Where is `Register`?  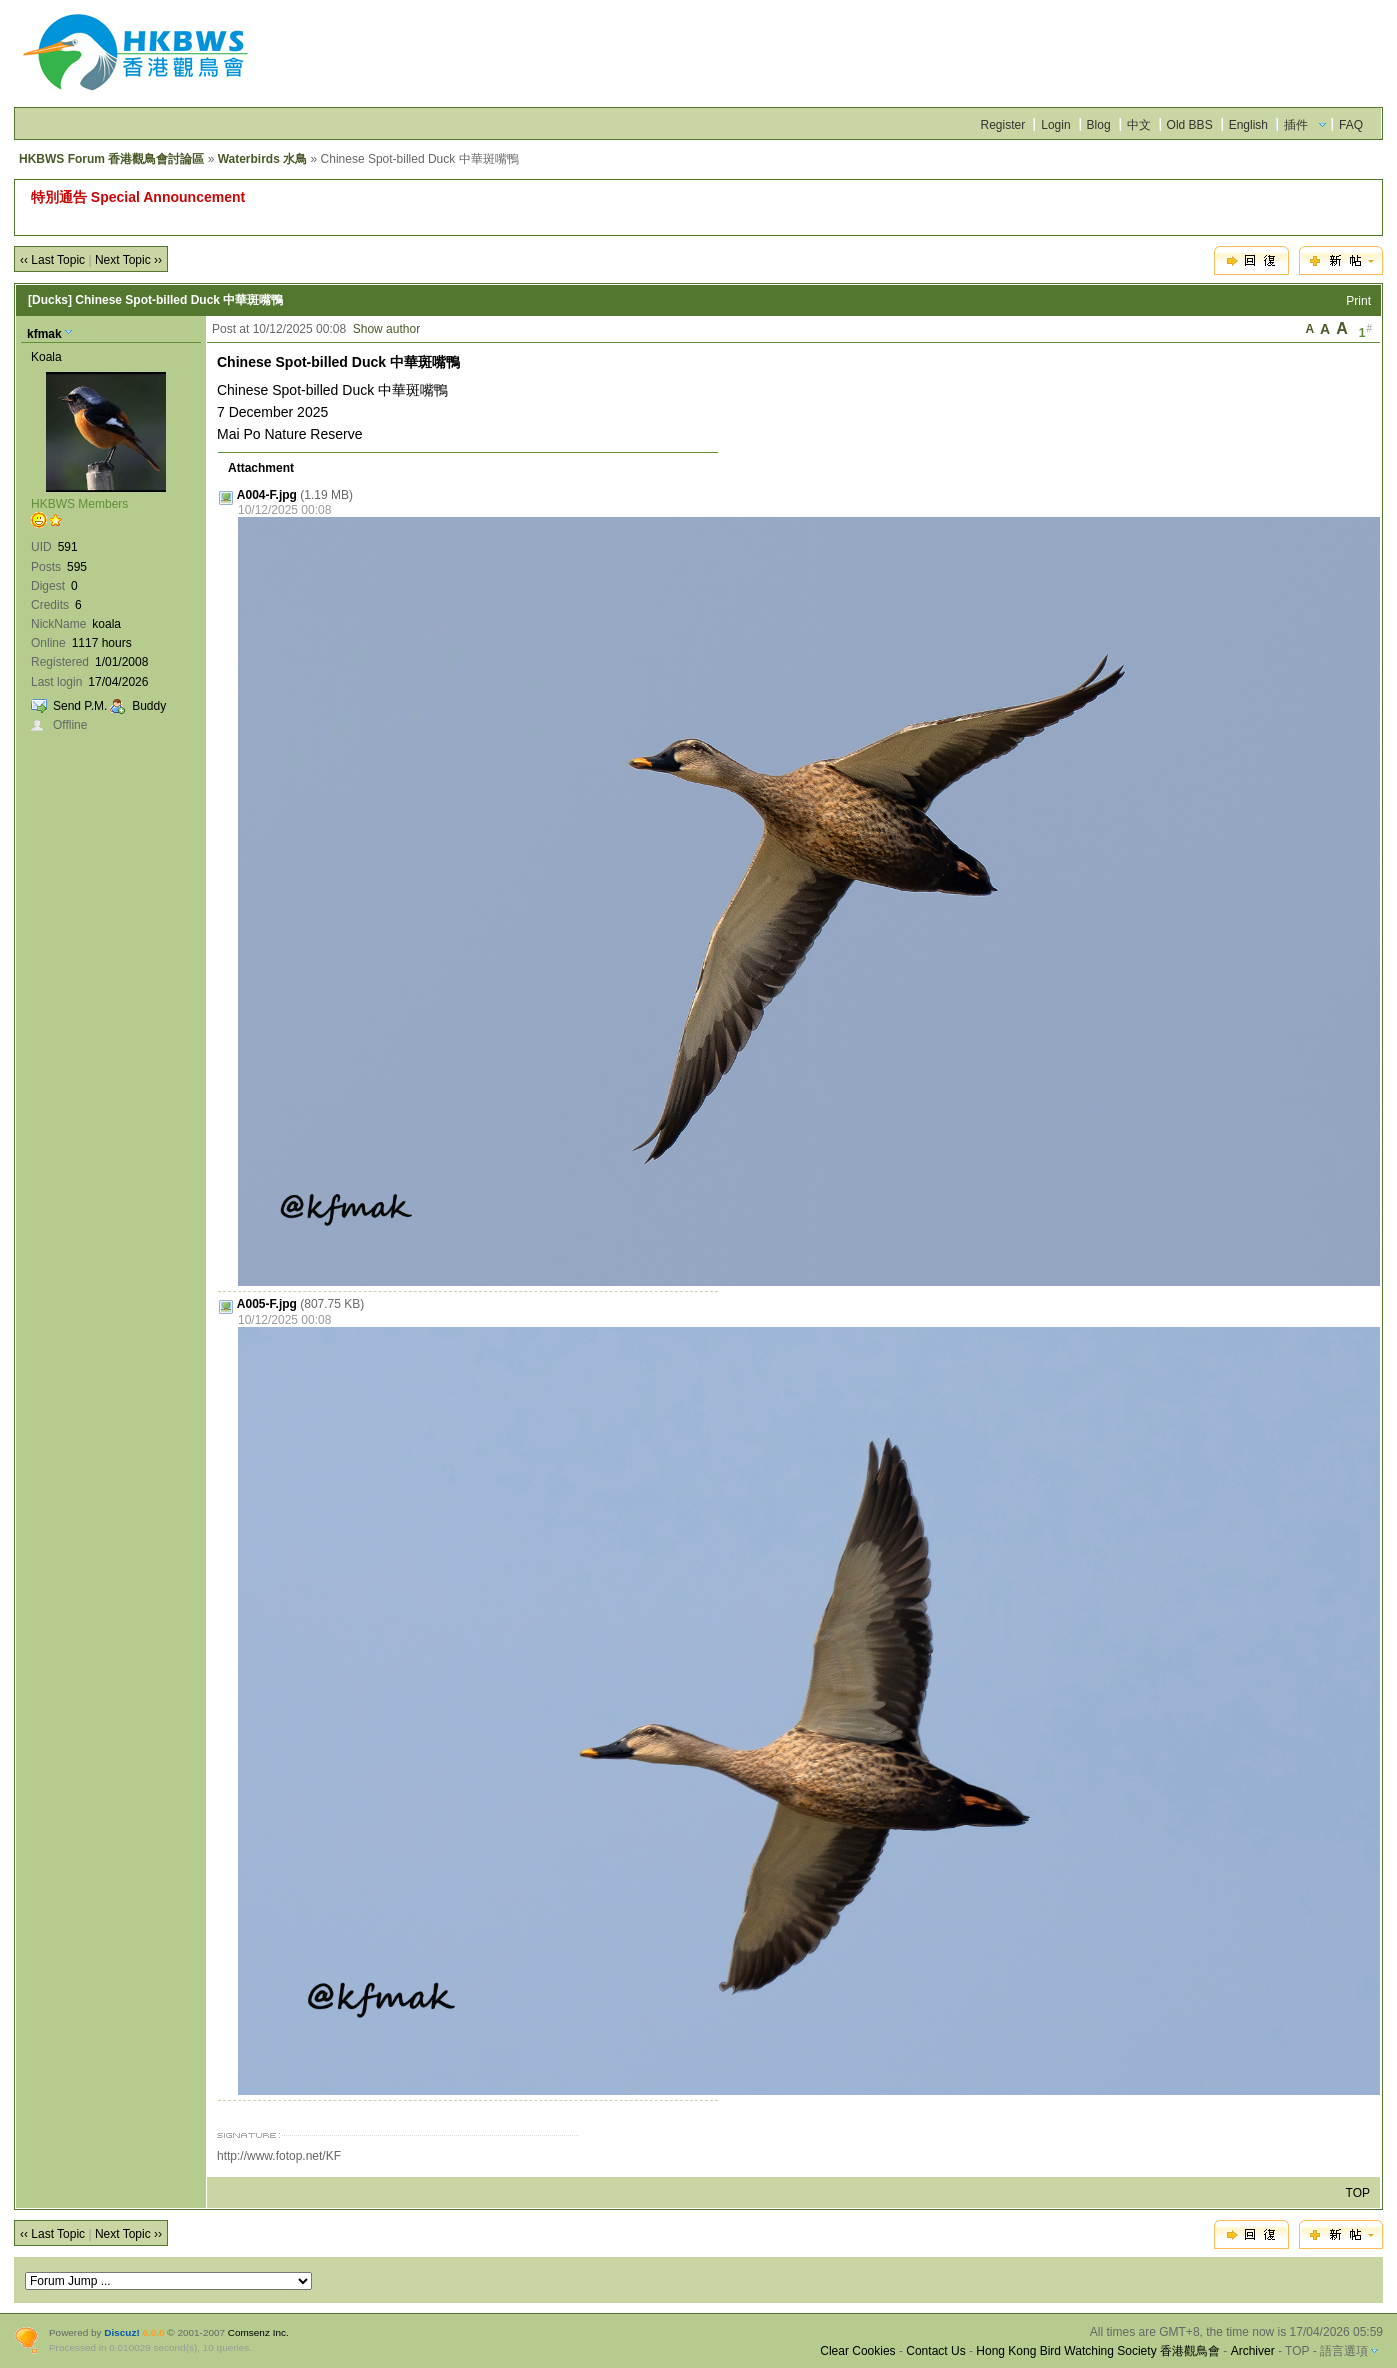 Register is located at coordinates (1003, 125).